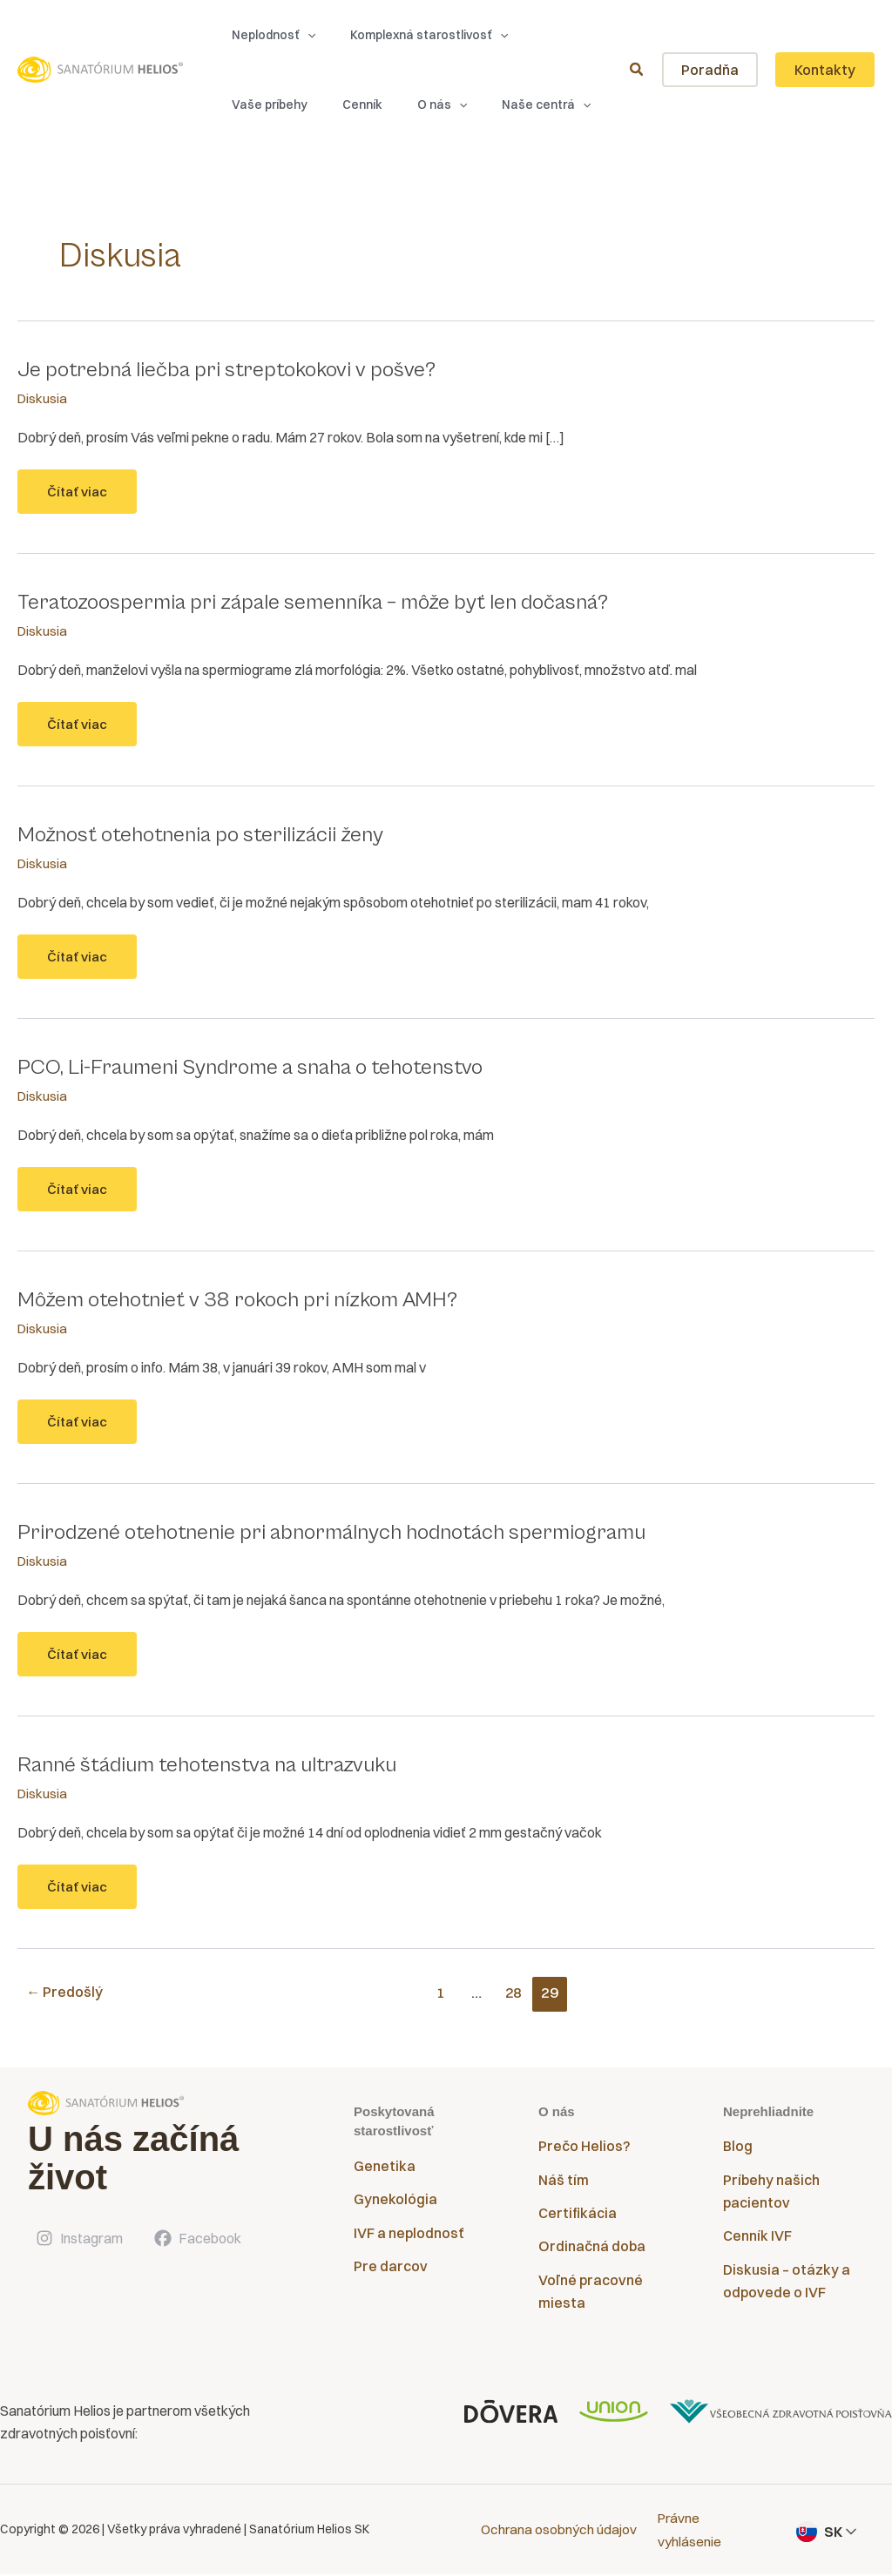 The image size is (892, 2576). What do you see at coordinates (348, 1535) in the screenshot?
I see `Prirodzené otehotnenie pri abnormálnych hodnotách spermiogramu` at bounding box center [348, 1535].